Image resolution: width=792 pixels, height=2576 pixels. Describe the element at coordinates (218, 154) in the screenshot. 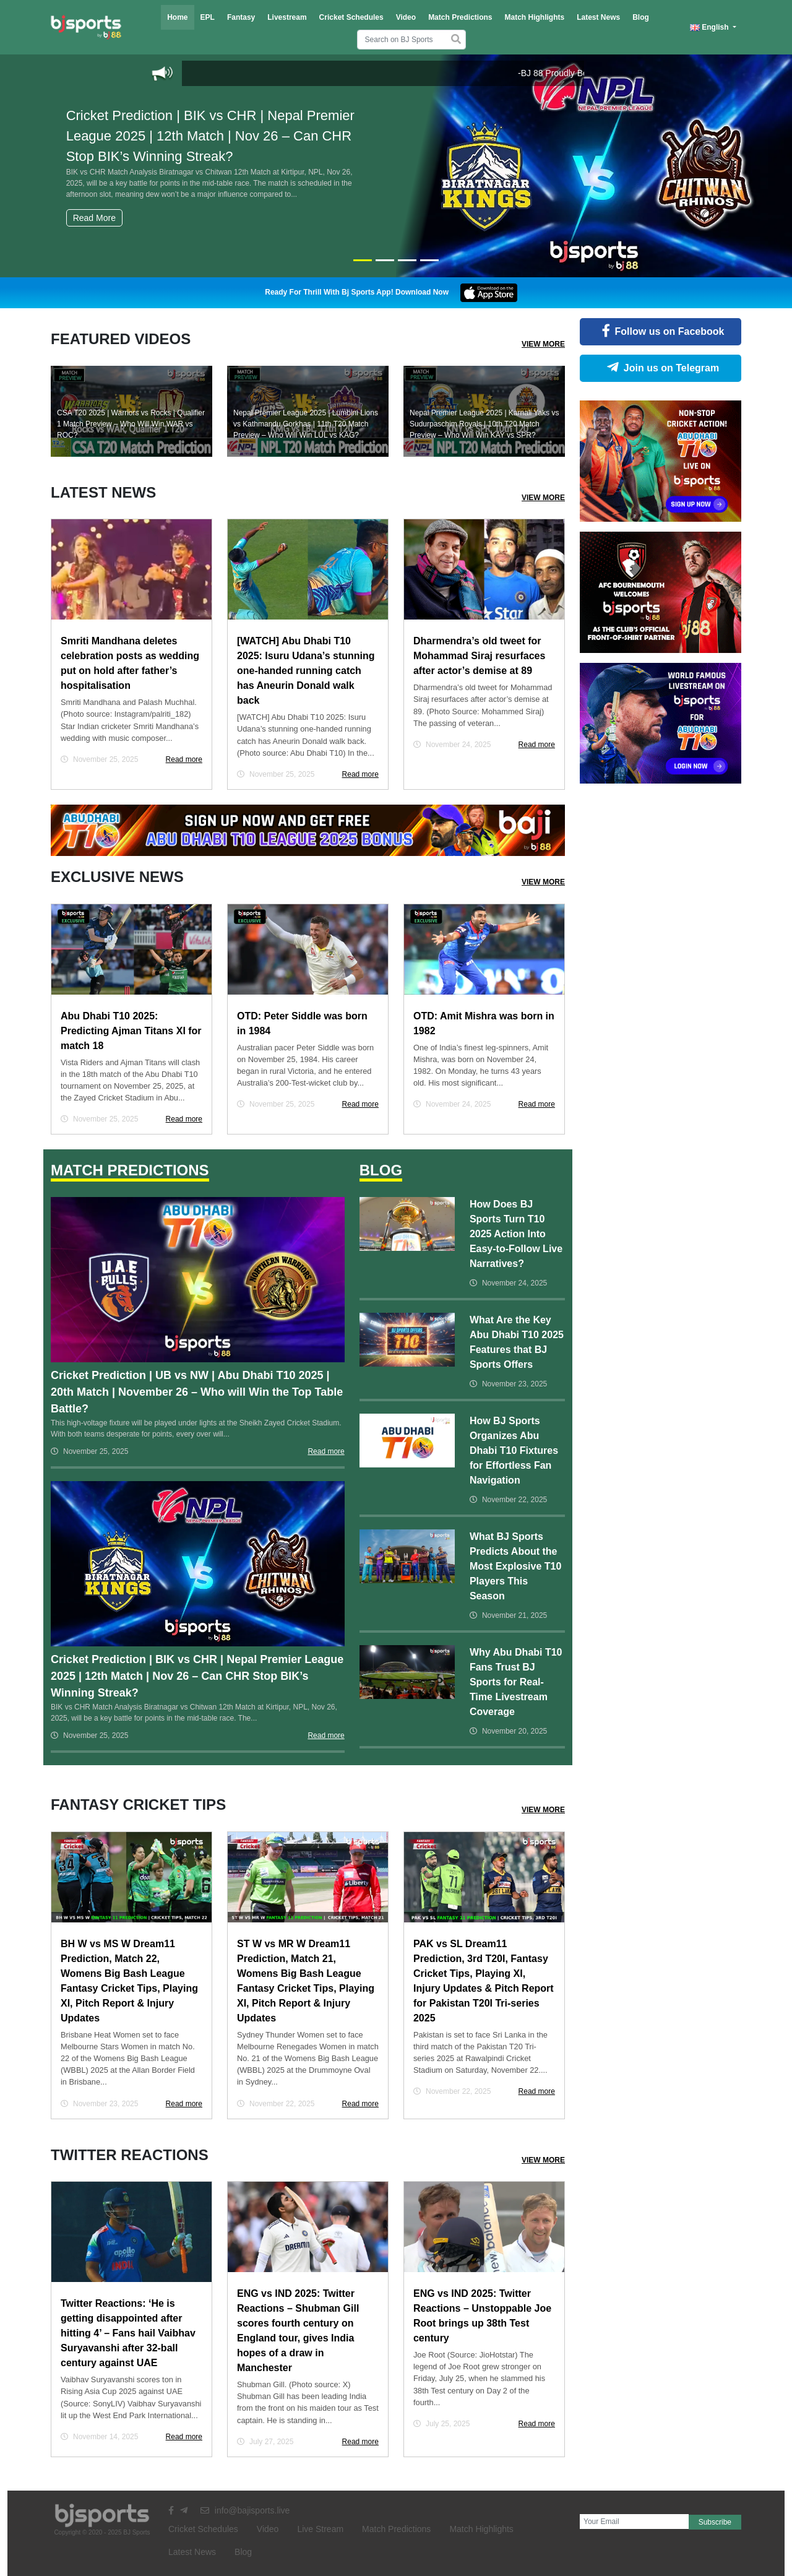

I see `Cricket Prediction | BIK vs CHR | Nepal Premier League 2025 | 12th Match | Nov 26 – Can CHR Stop BIK’s Winning Streak?` at that location.